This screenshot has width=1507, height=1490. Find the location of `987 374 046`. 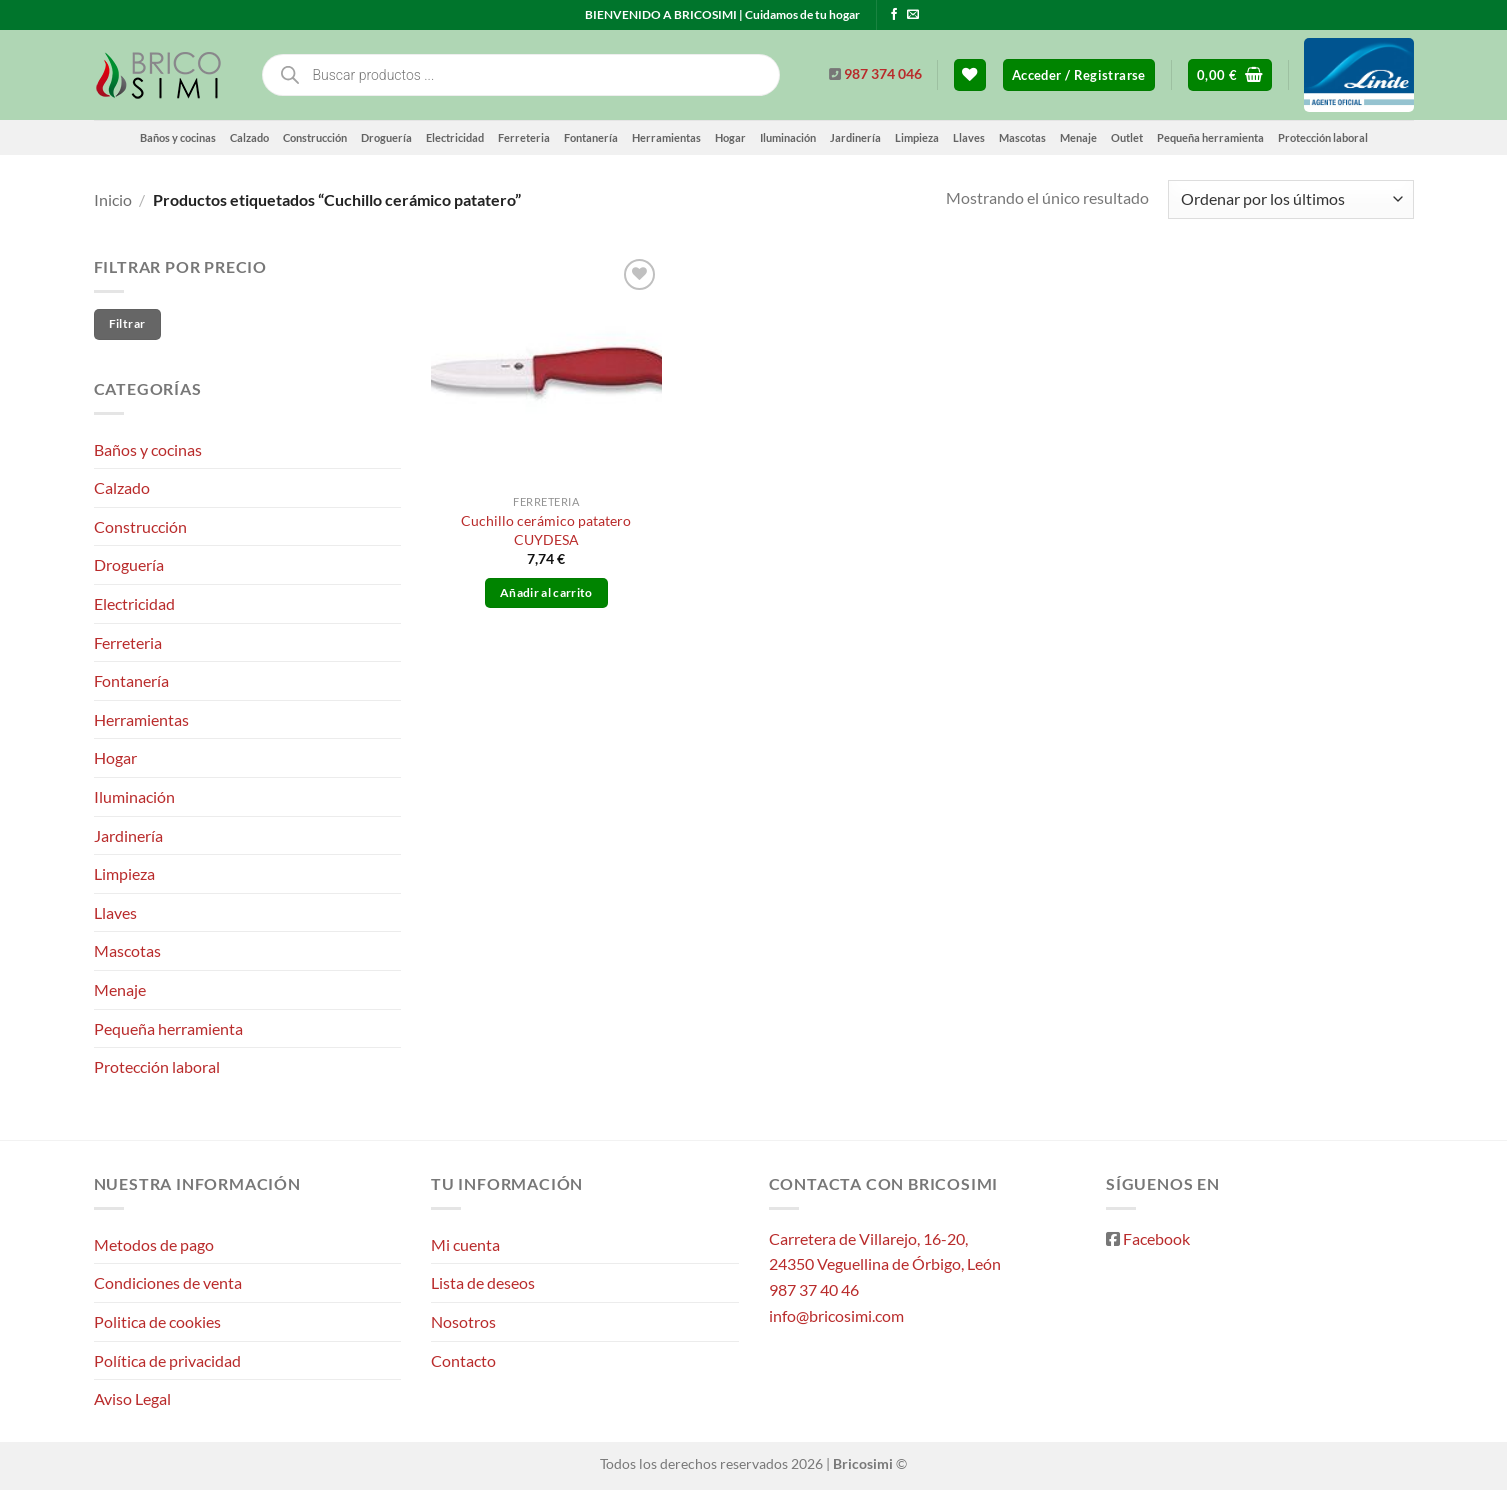

987 374 046 is located at coordinates (883, 74).